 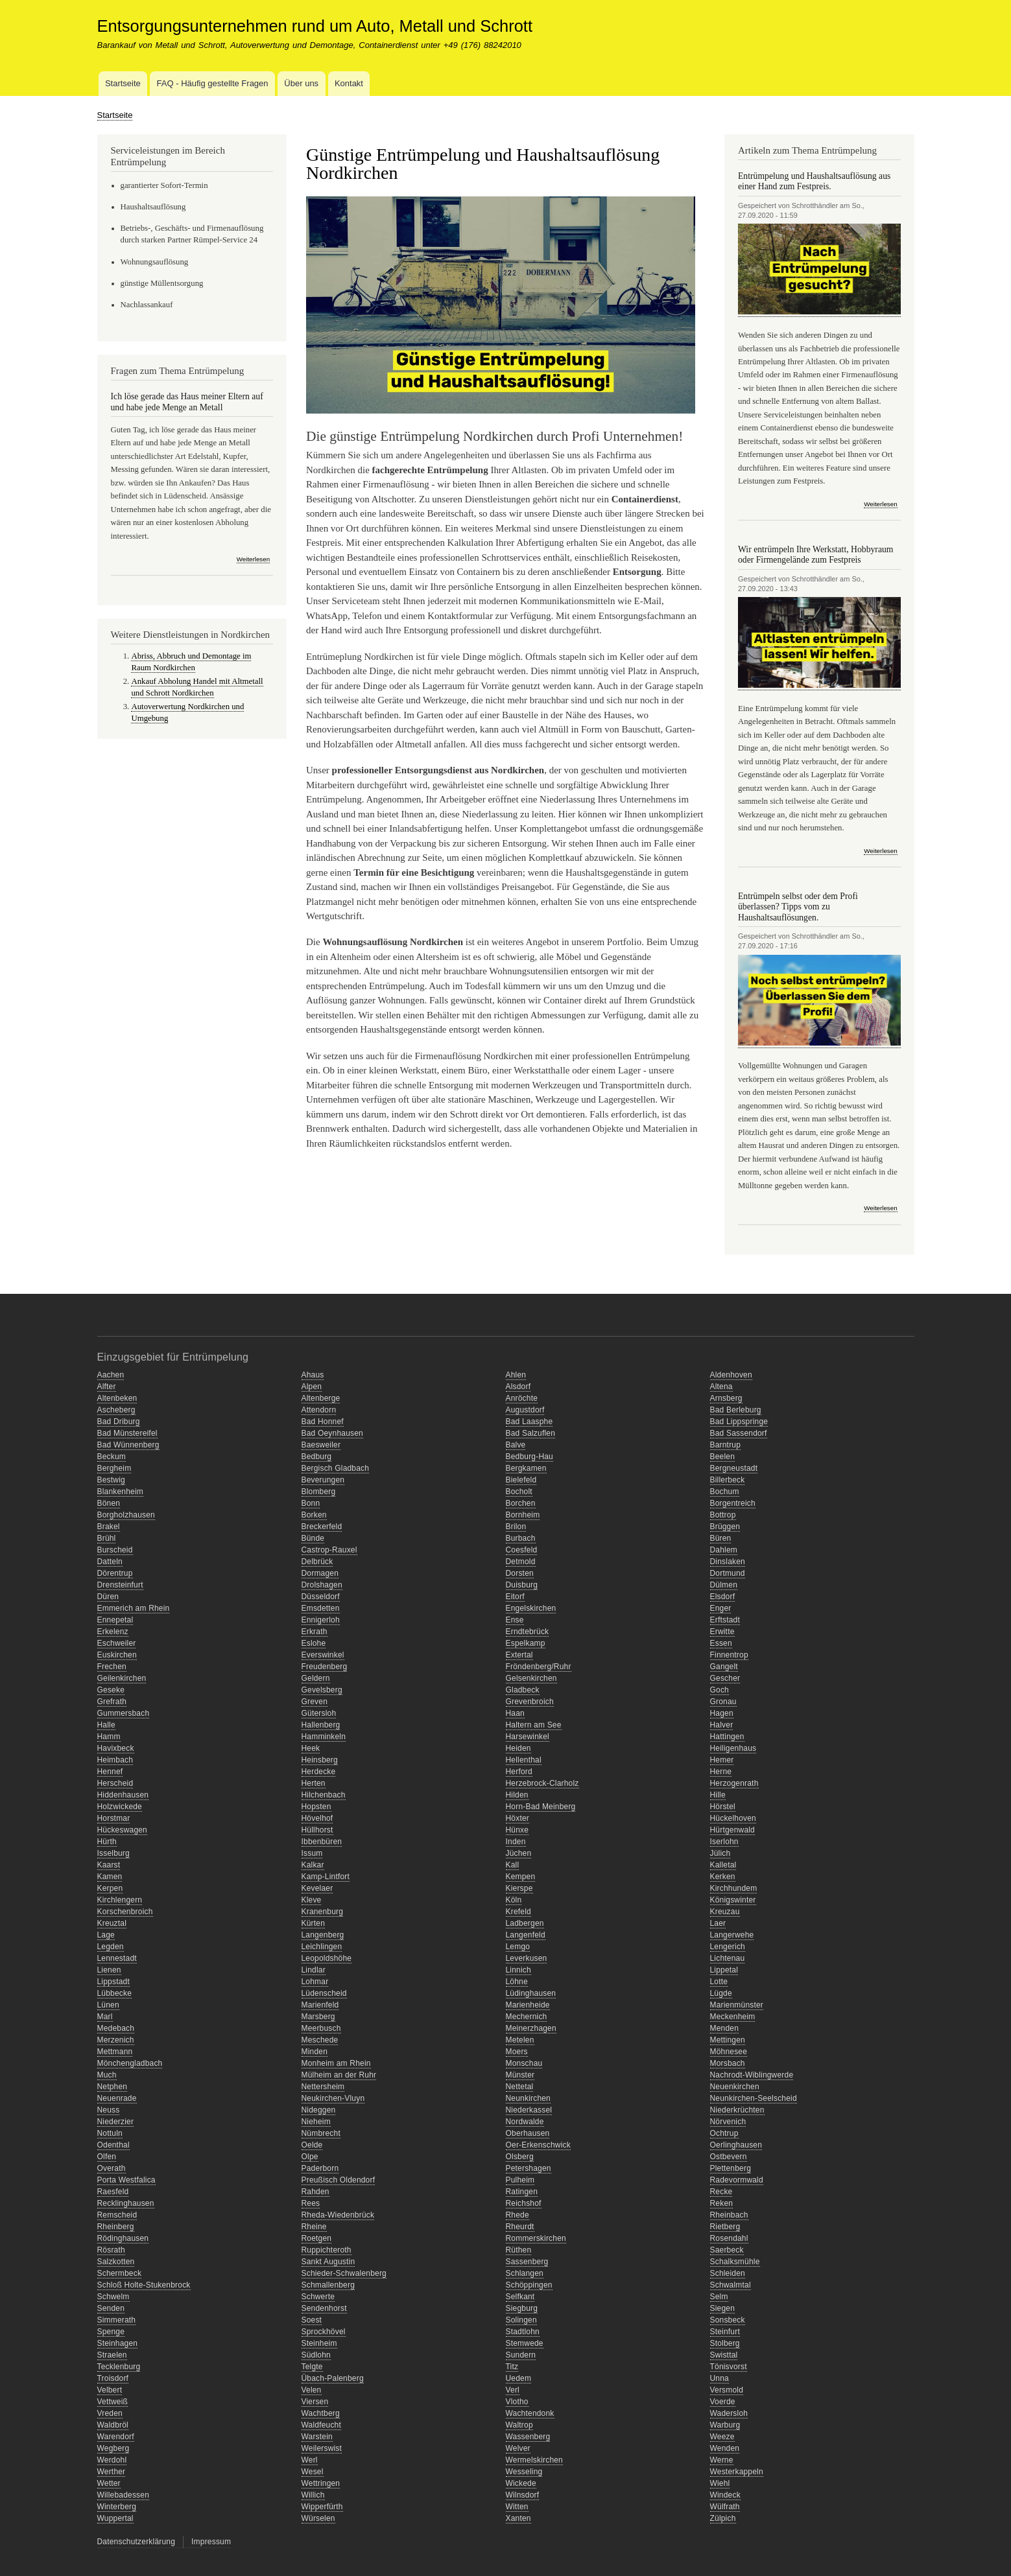 I want to click on Kleve, so click(x=312, y=1899).